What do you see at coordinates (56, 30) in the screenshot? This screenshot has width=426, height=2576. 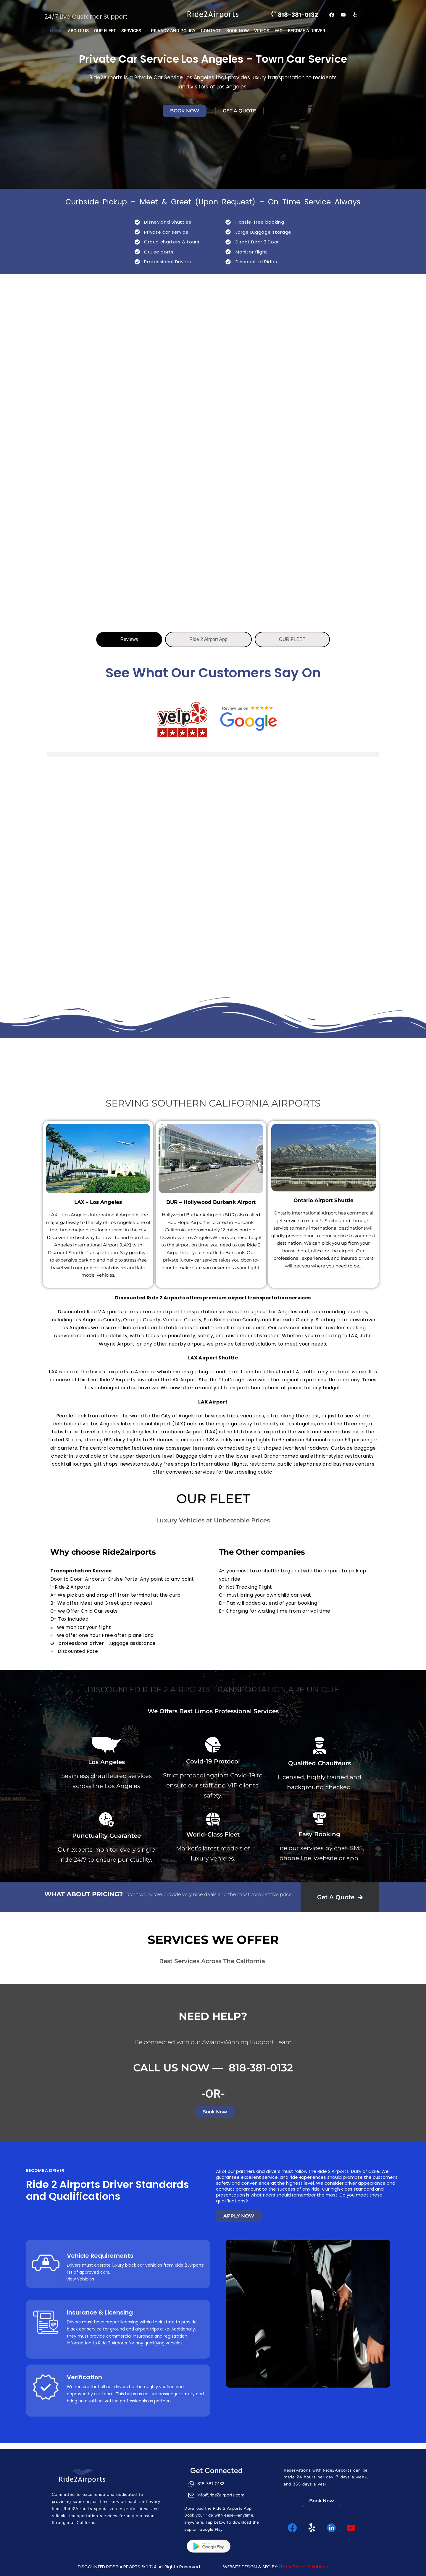 I see `Home` at bounding box center [56, 30].